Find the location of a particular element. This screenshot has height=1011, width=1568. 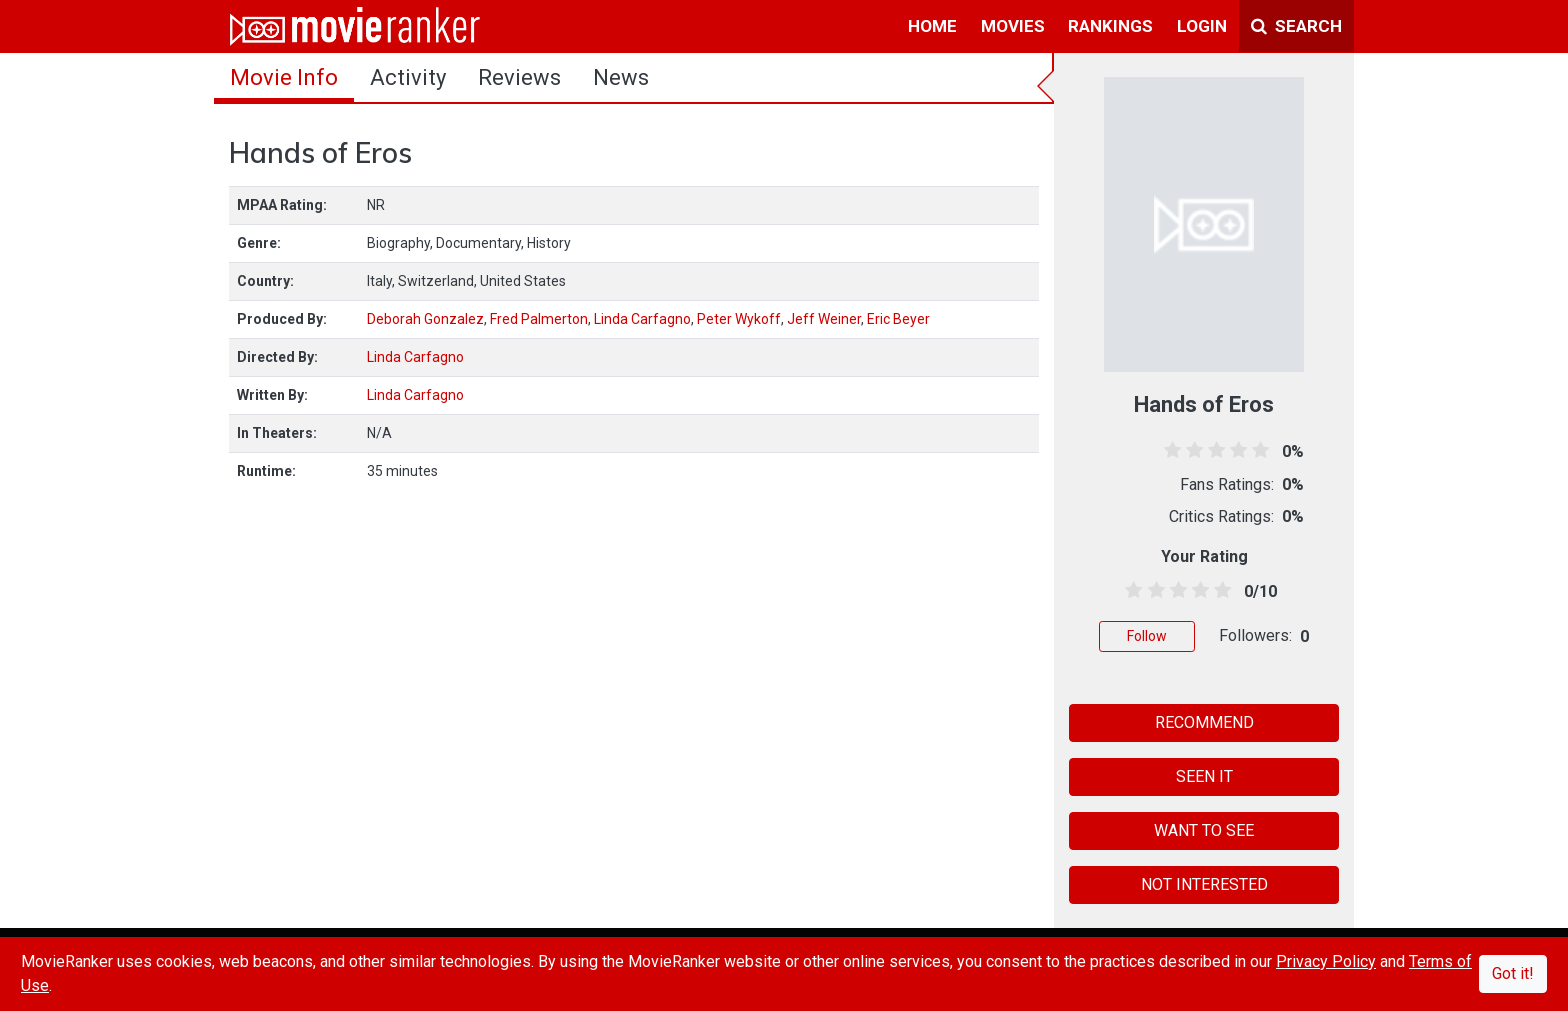

rankings is located at coordinates (1110, 26).